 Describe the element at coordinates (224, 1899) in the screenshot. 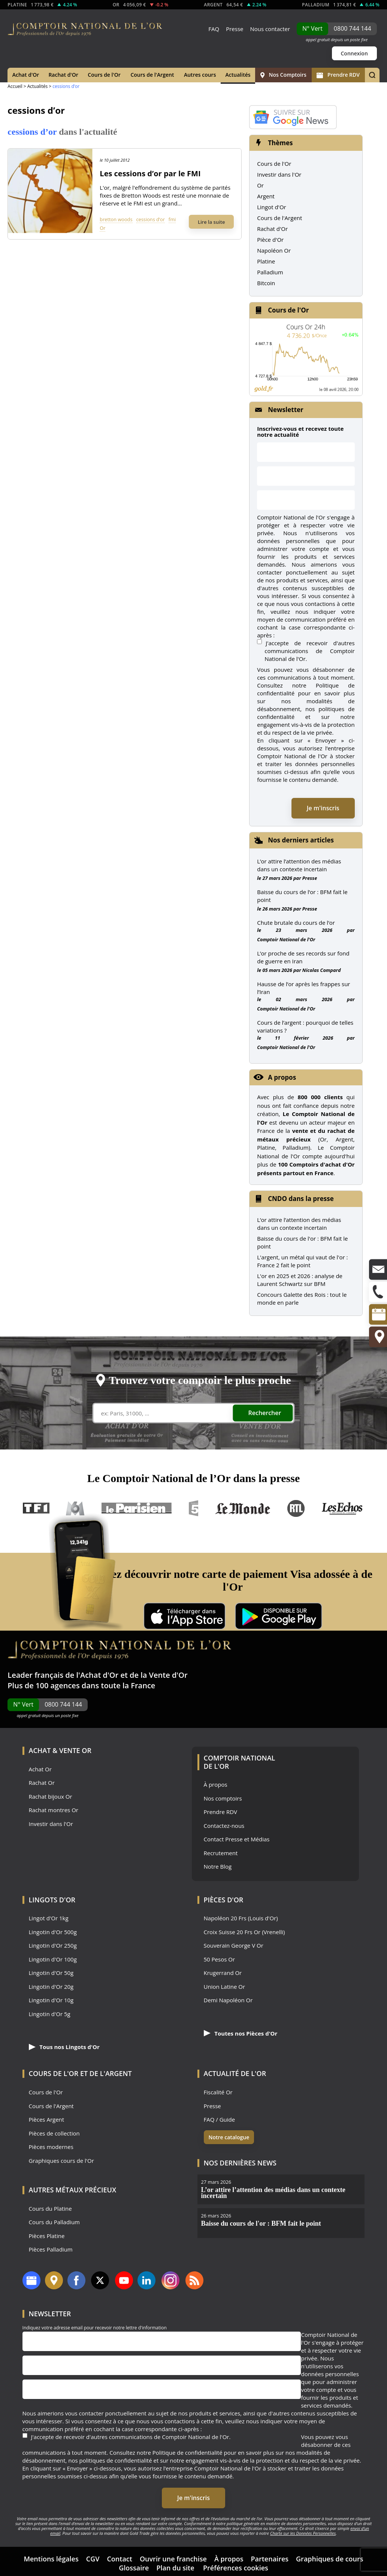

I see `Pièces d'Or` at that location.